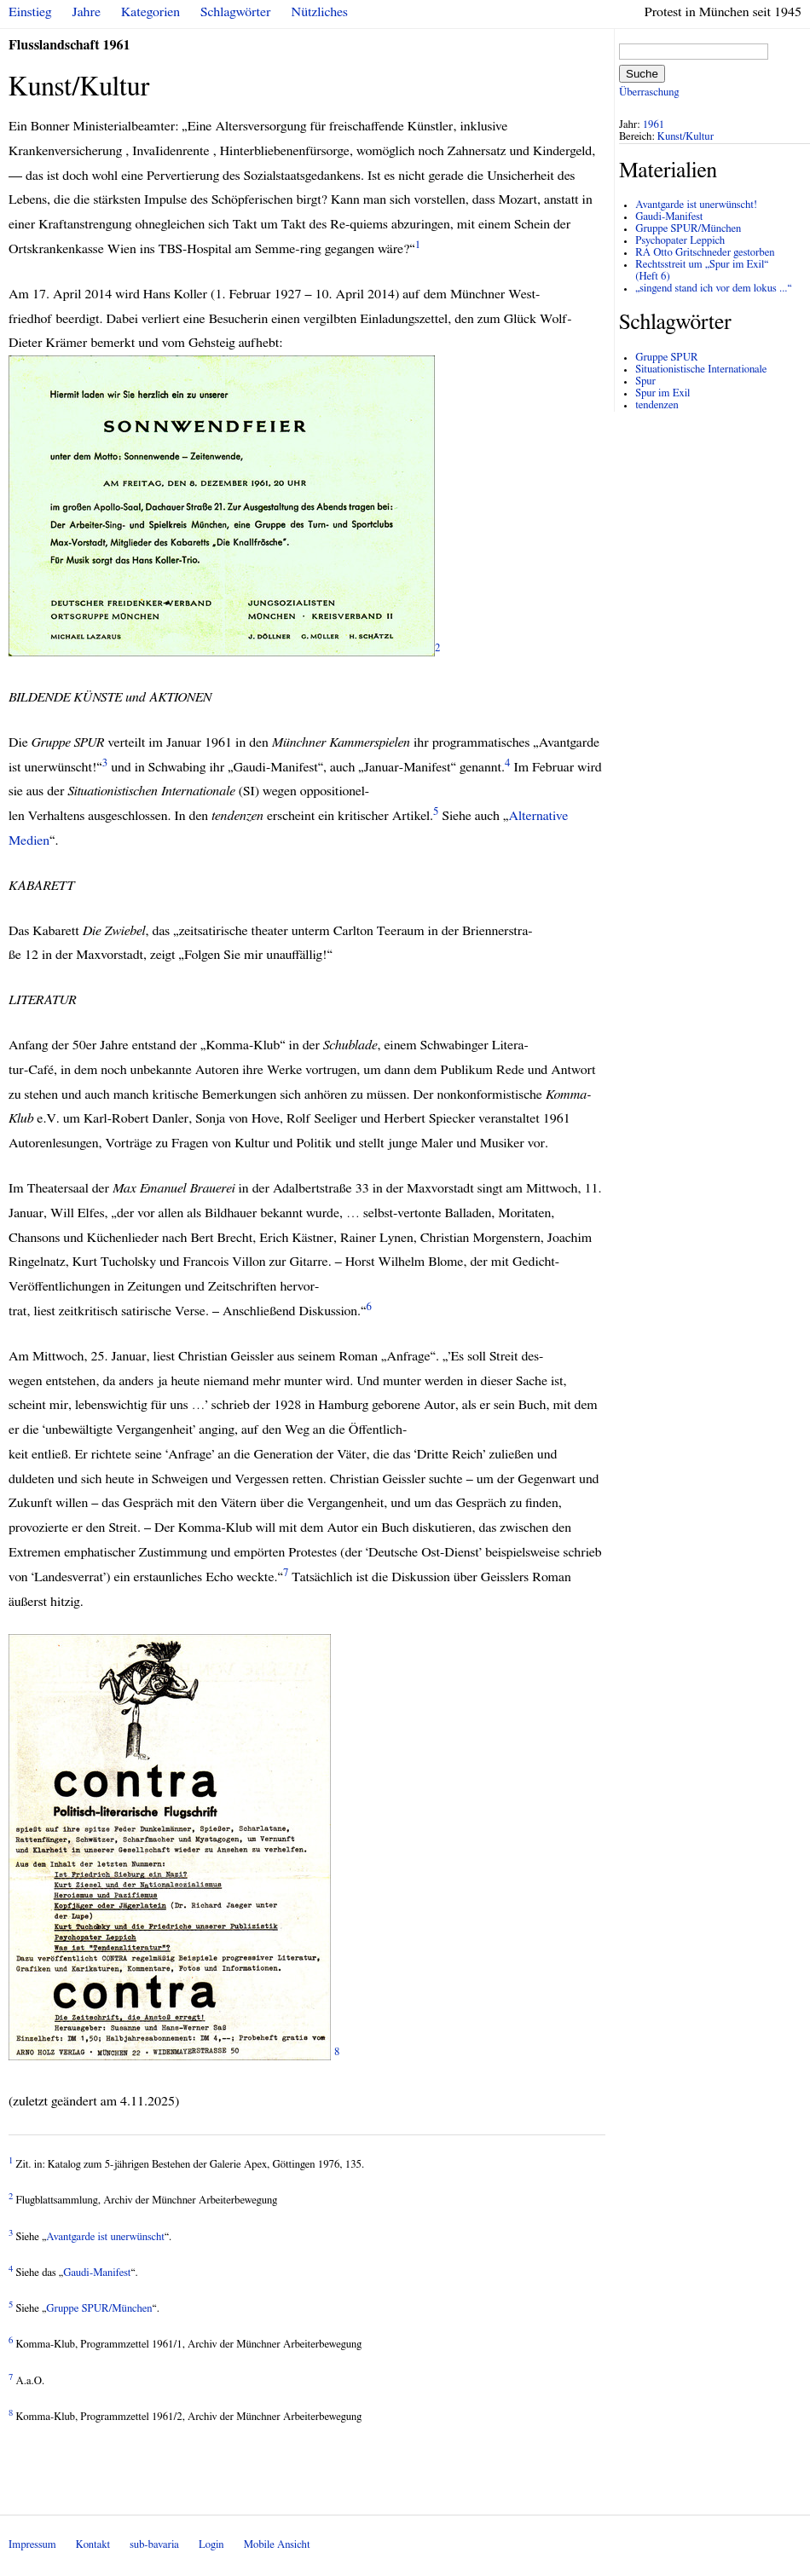 This screenshot has width=810, height=2576. I want to click on „singend stand ich vor dem lokus ...“, so click(713, 288).